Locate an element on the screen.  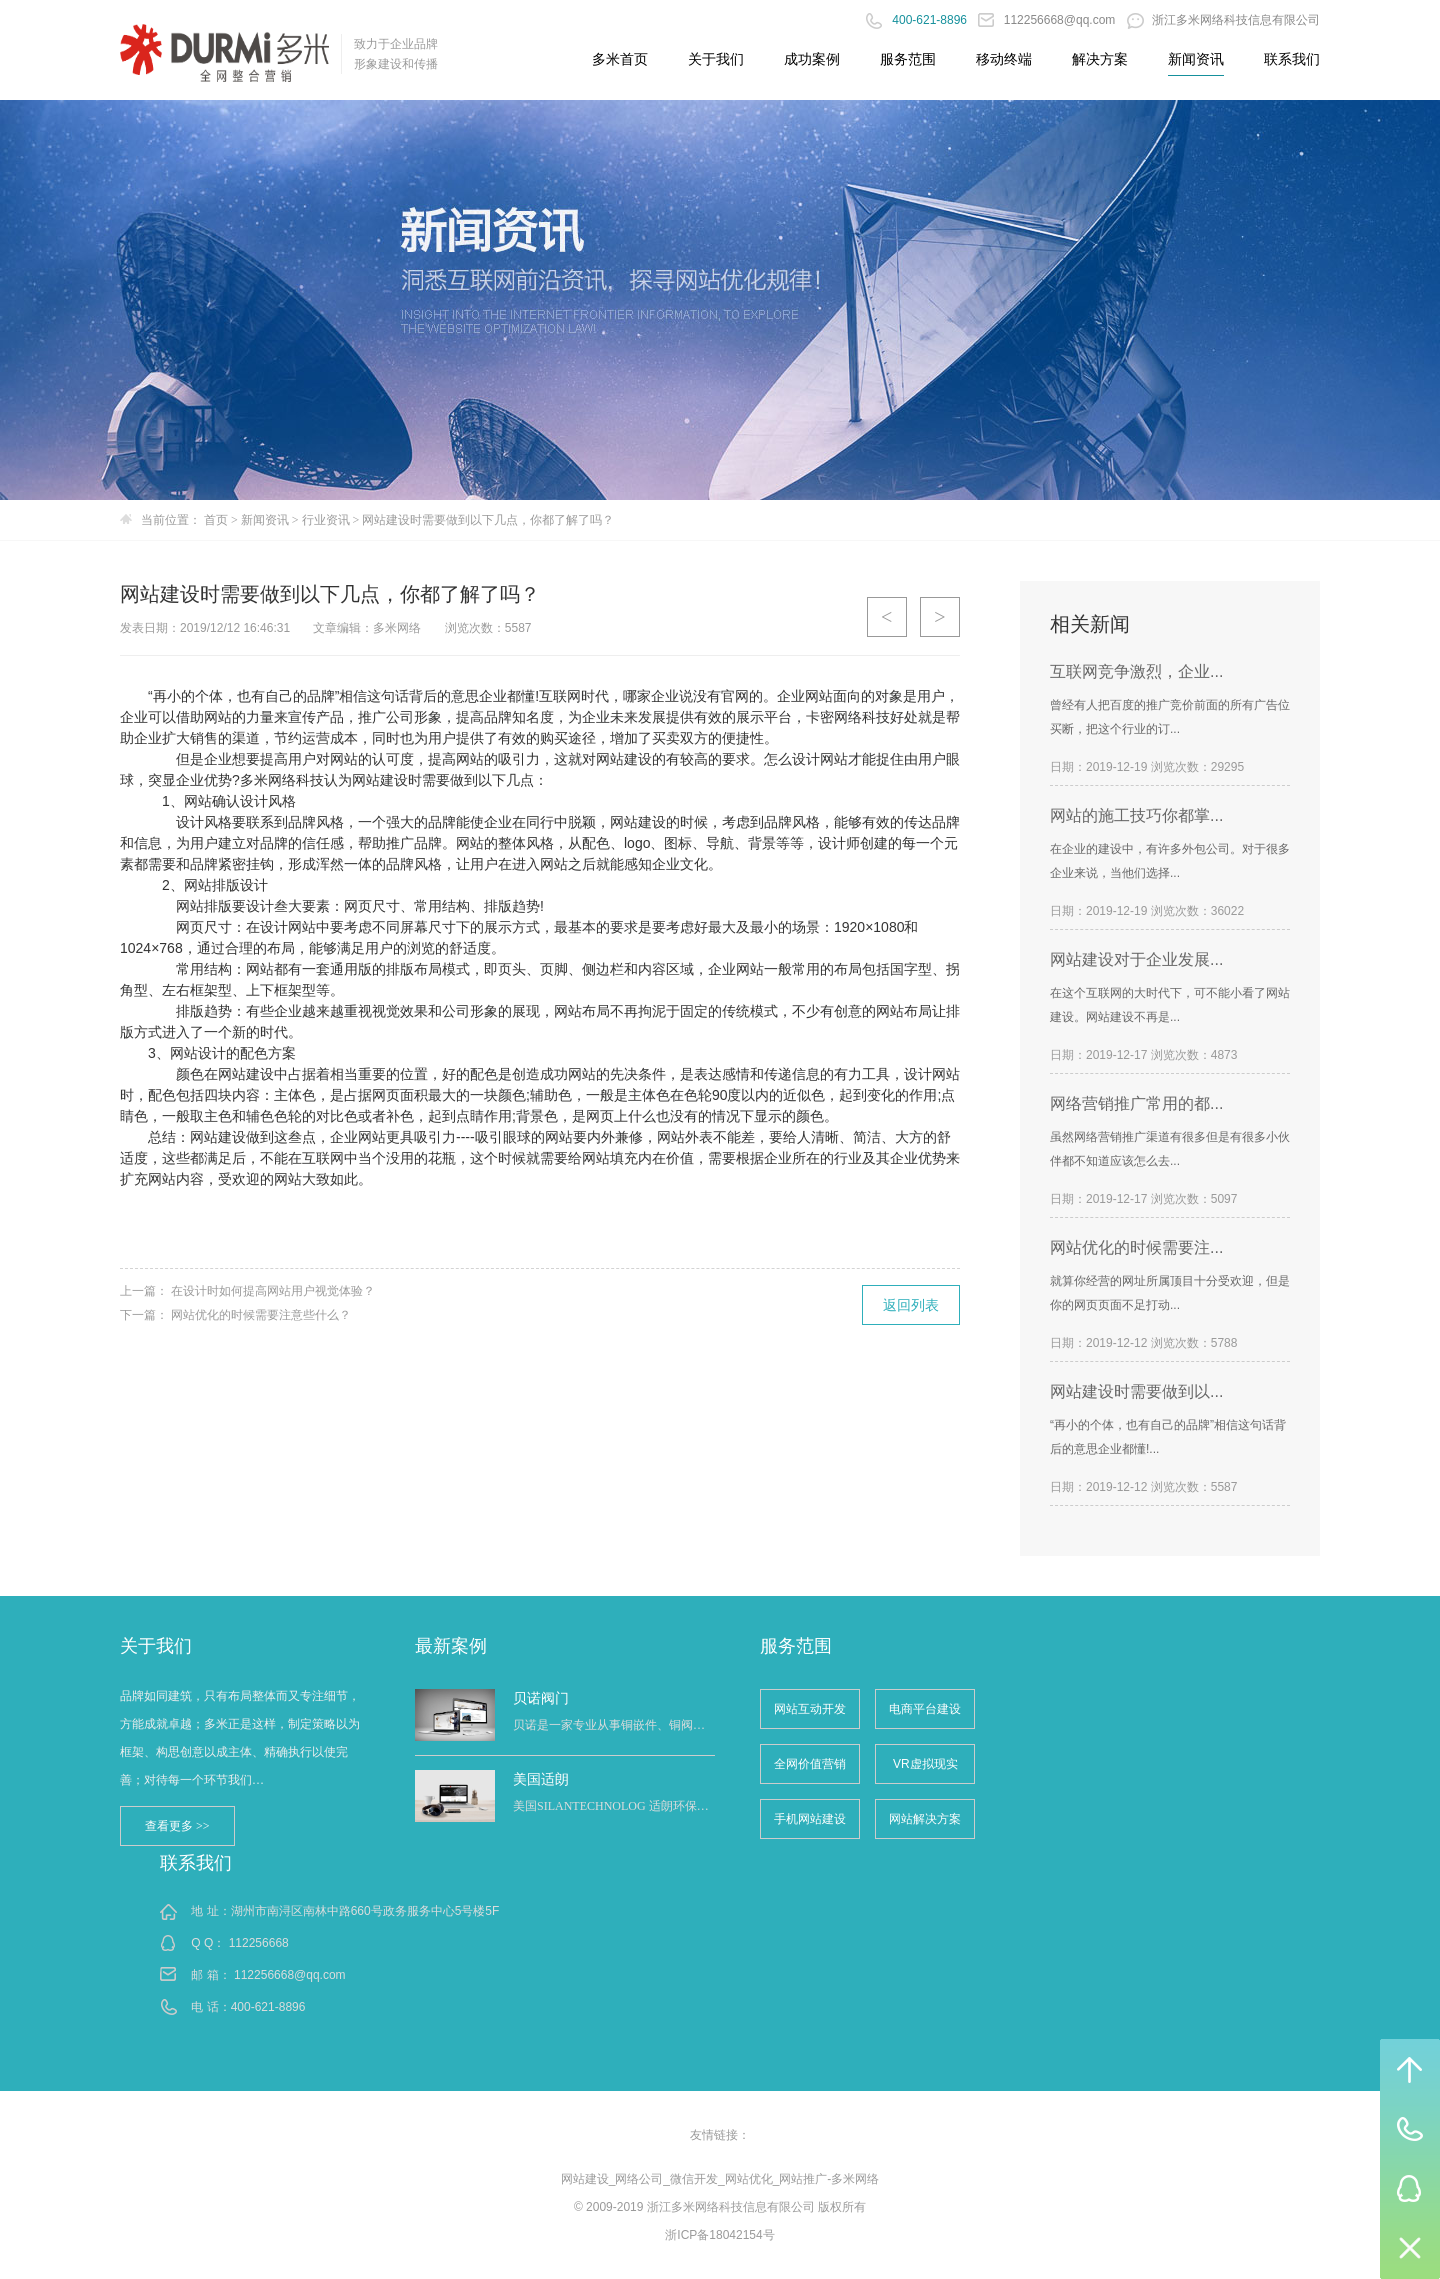
网络营销推广常用的都... is located at coordinates (1136, 1103).